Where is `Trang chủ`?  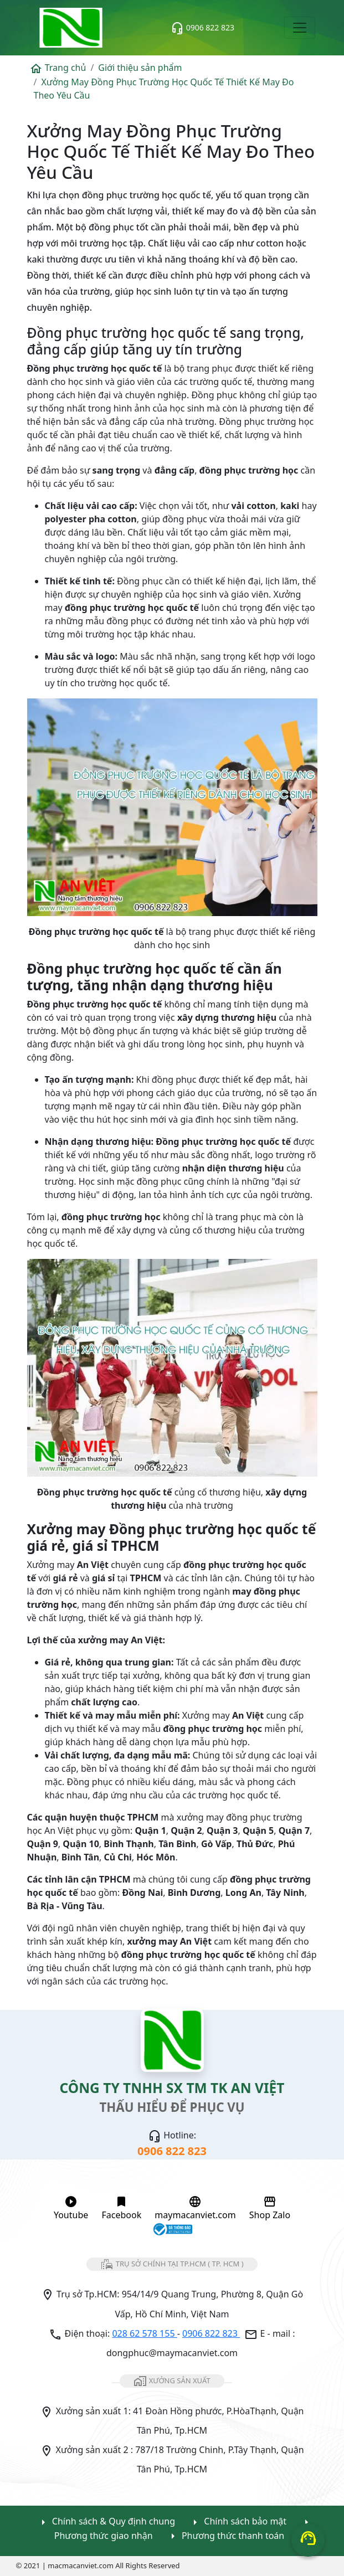 Trang chủ is located at coordinates (57, 67).